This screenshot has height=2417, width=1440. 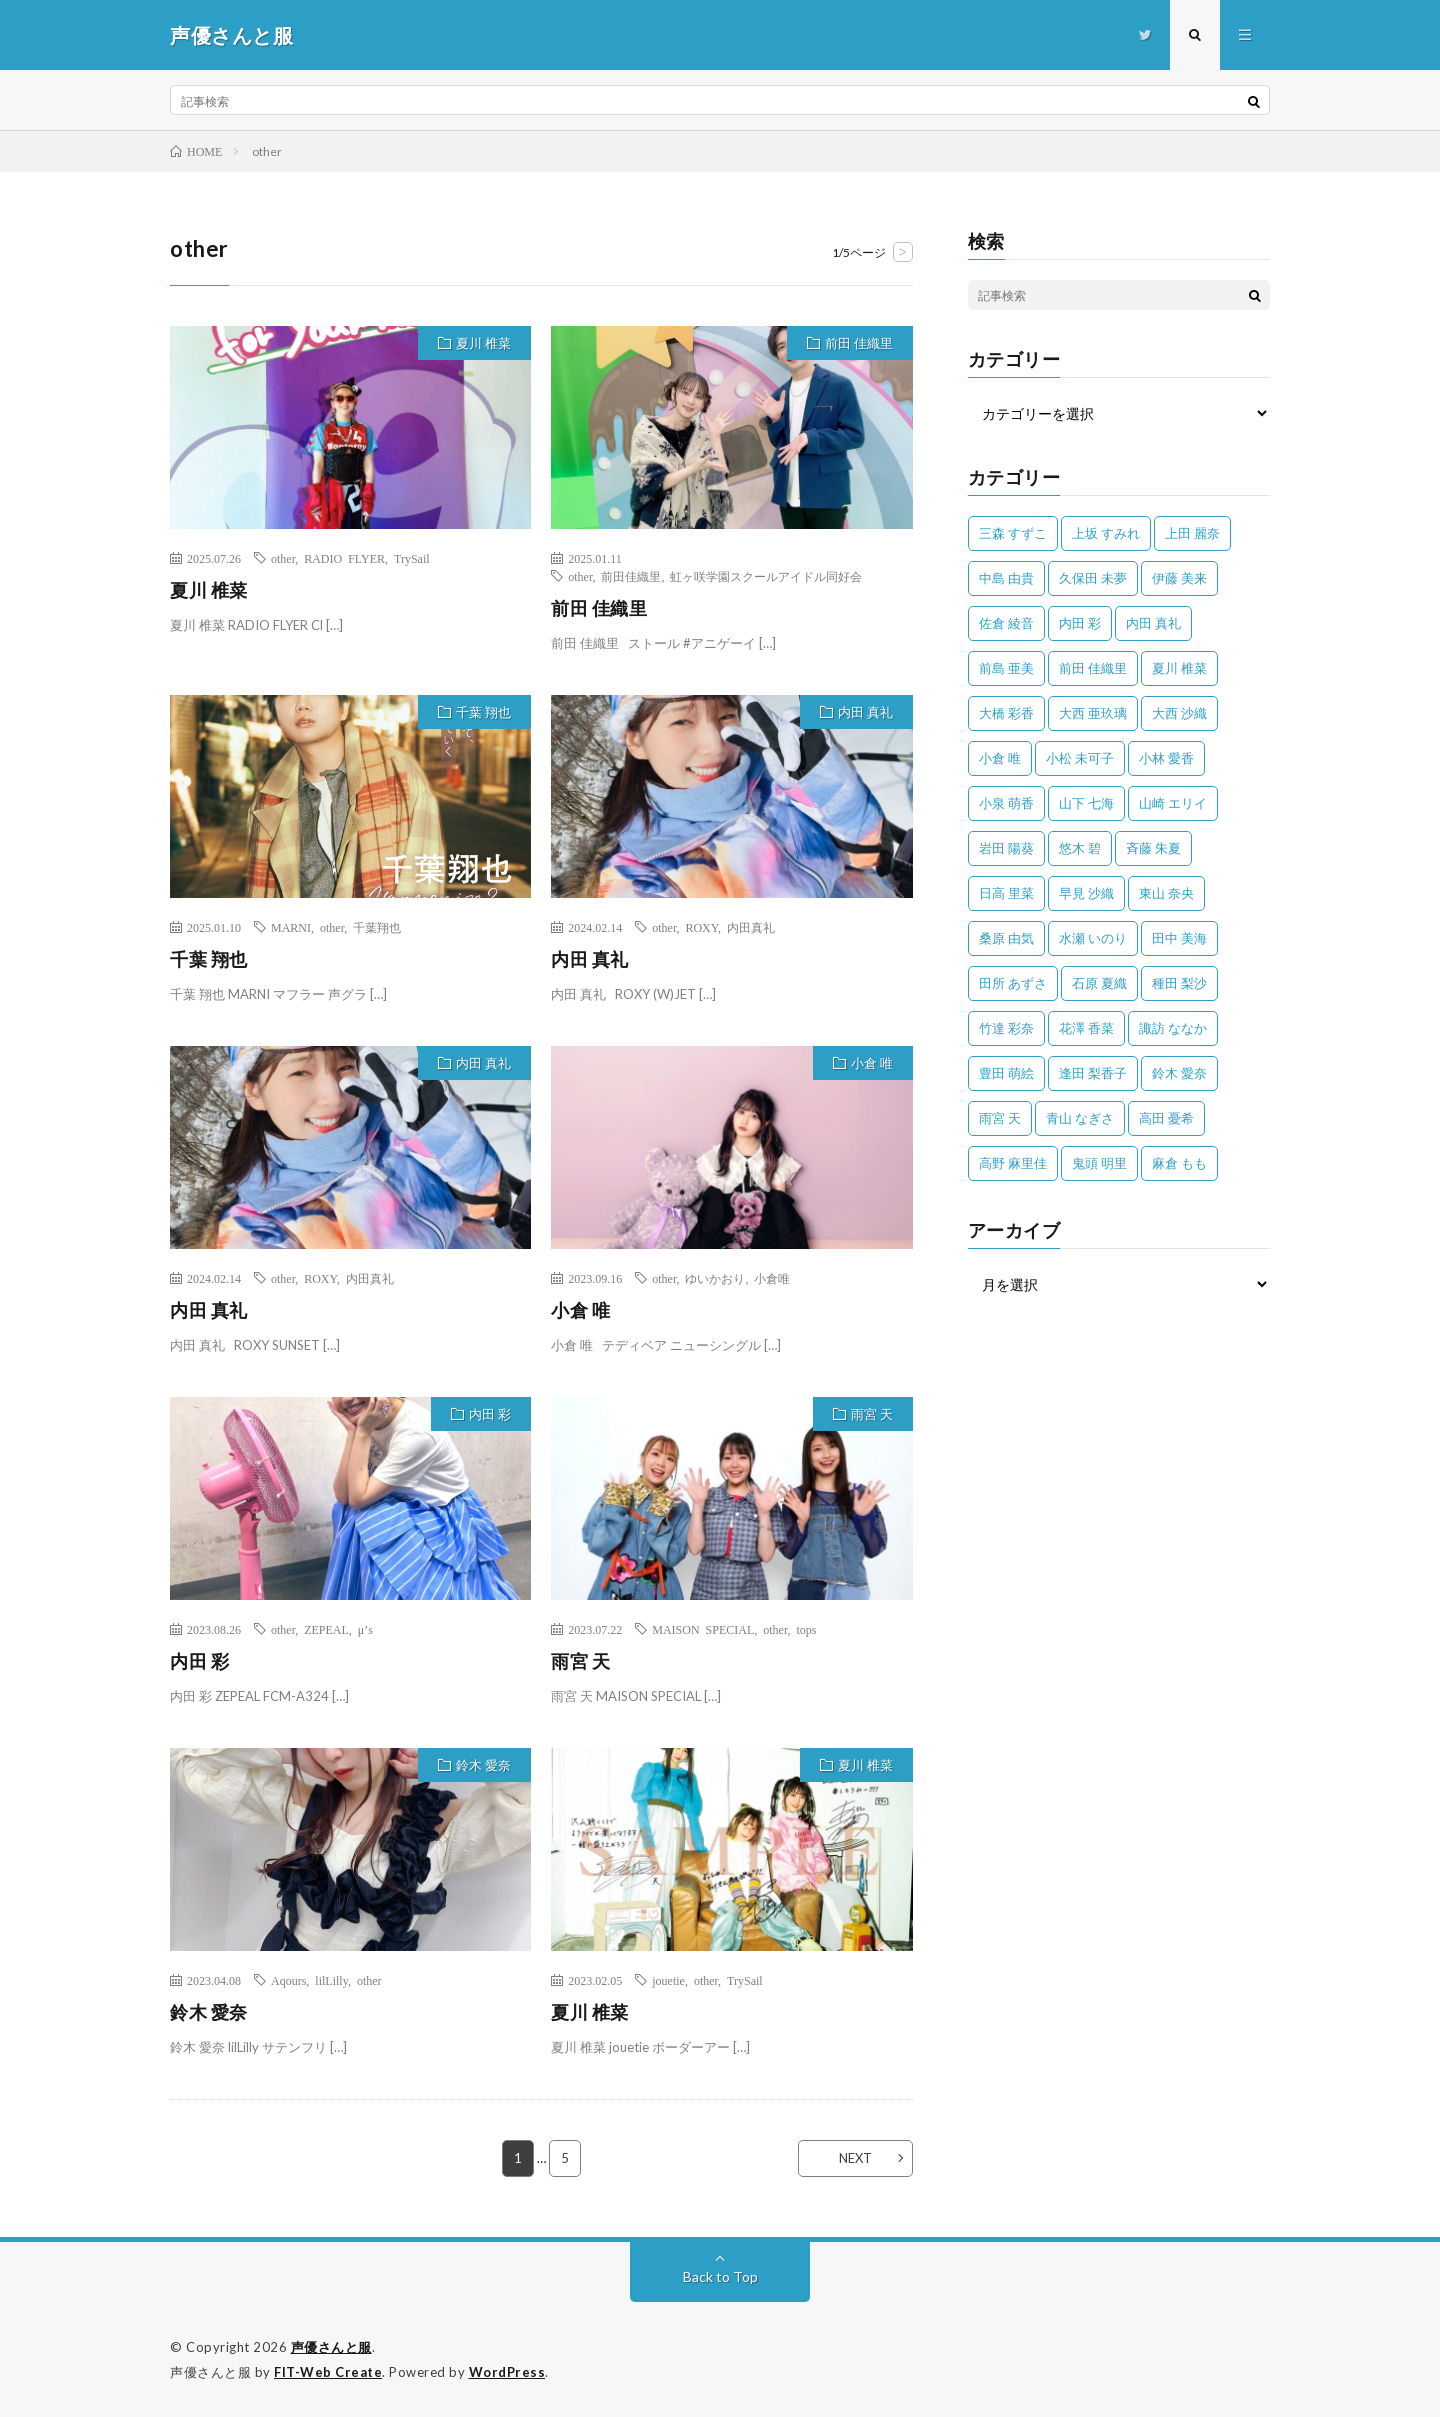 I want to click on lilLilly, so click(x=331, y=1980).